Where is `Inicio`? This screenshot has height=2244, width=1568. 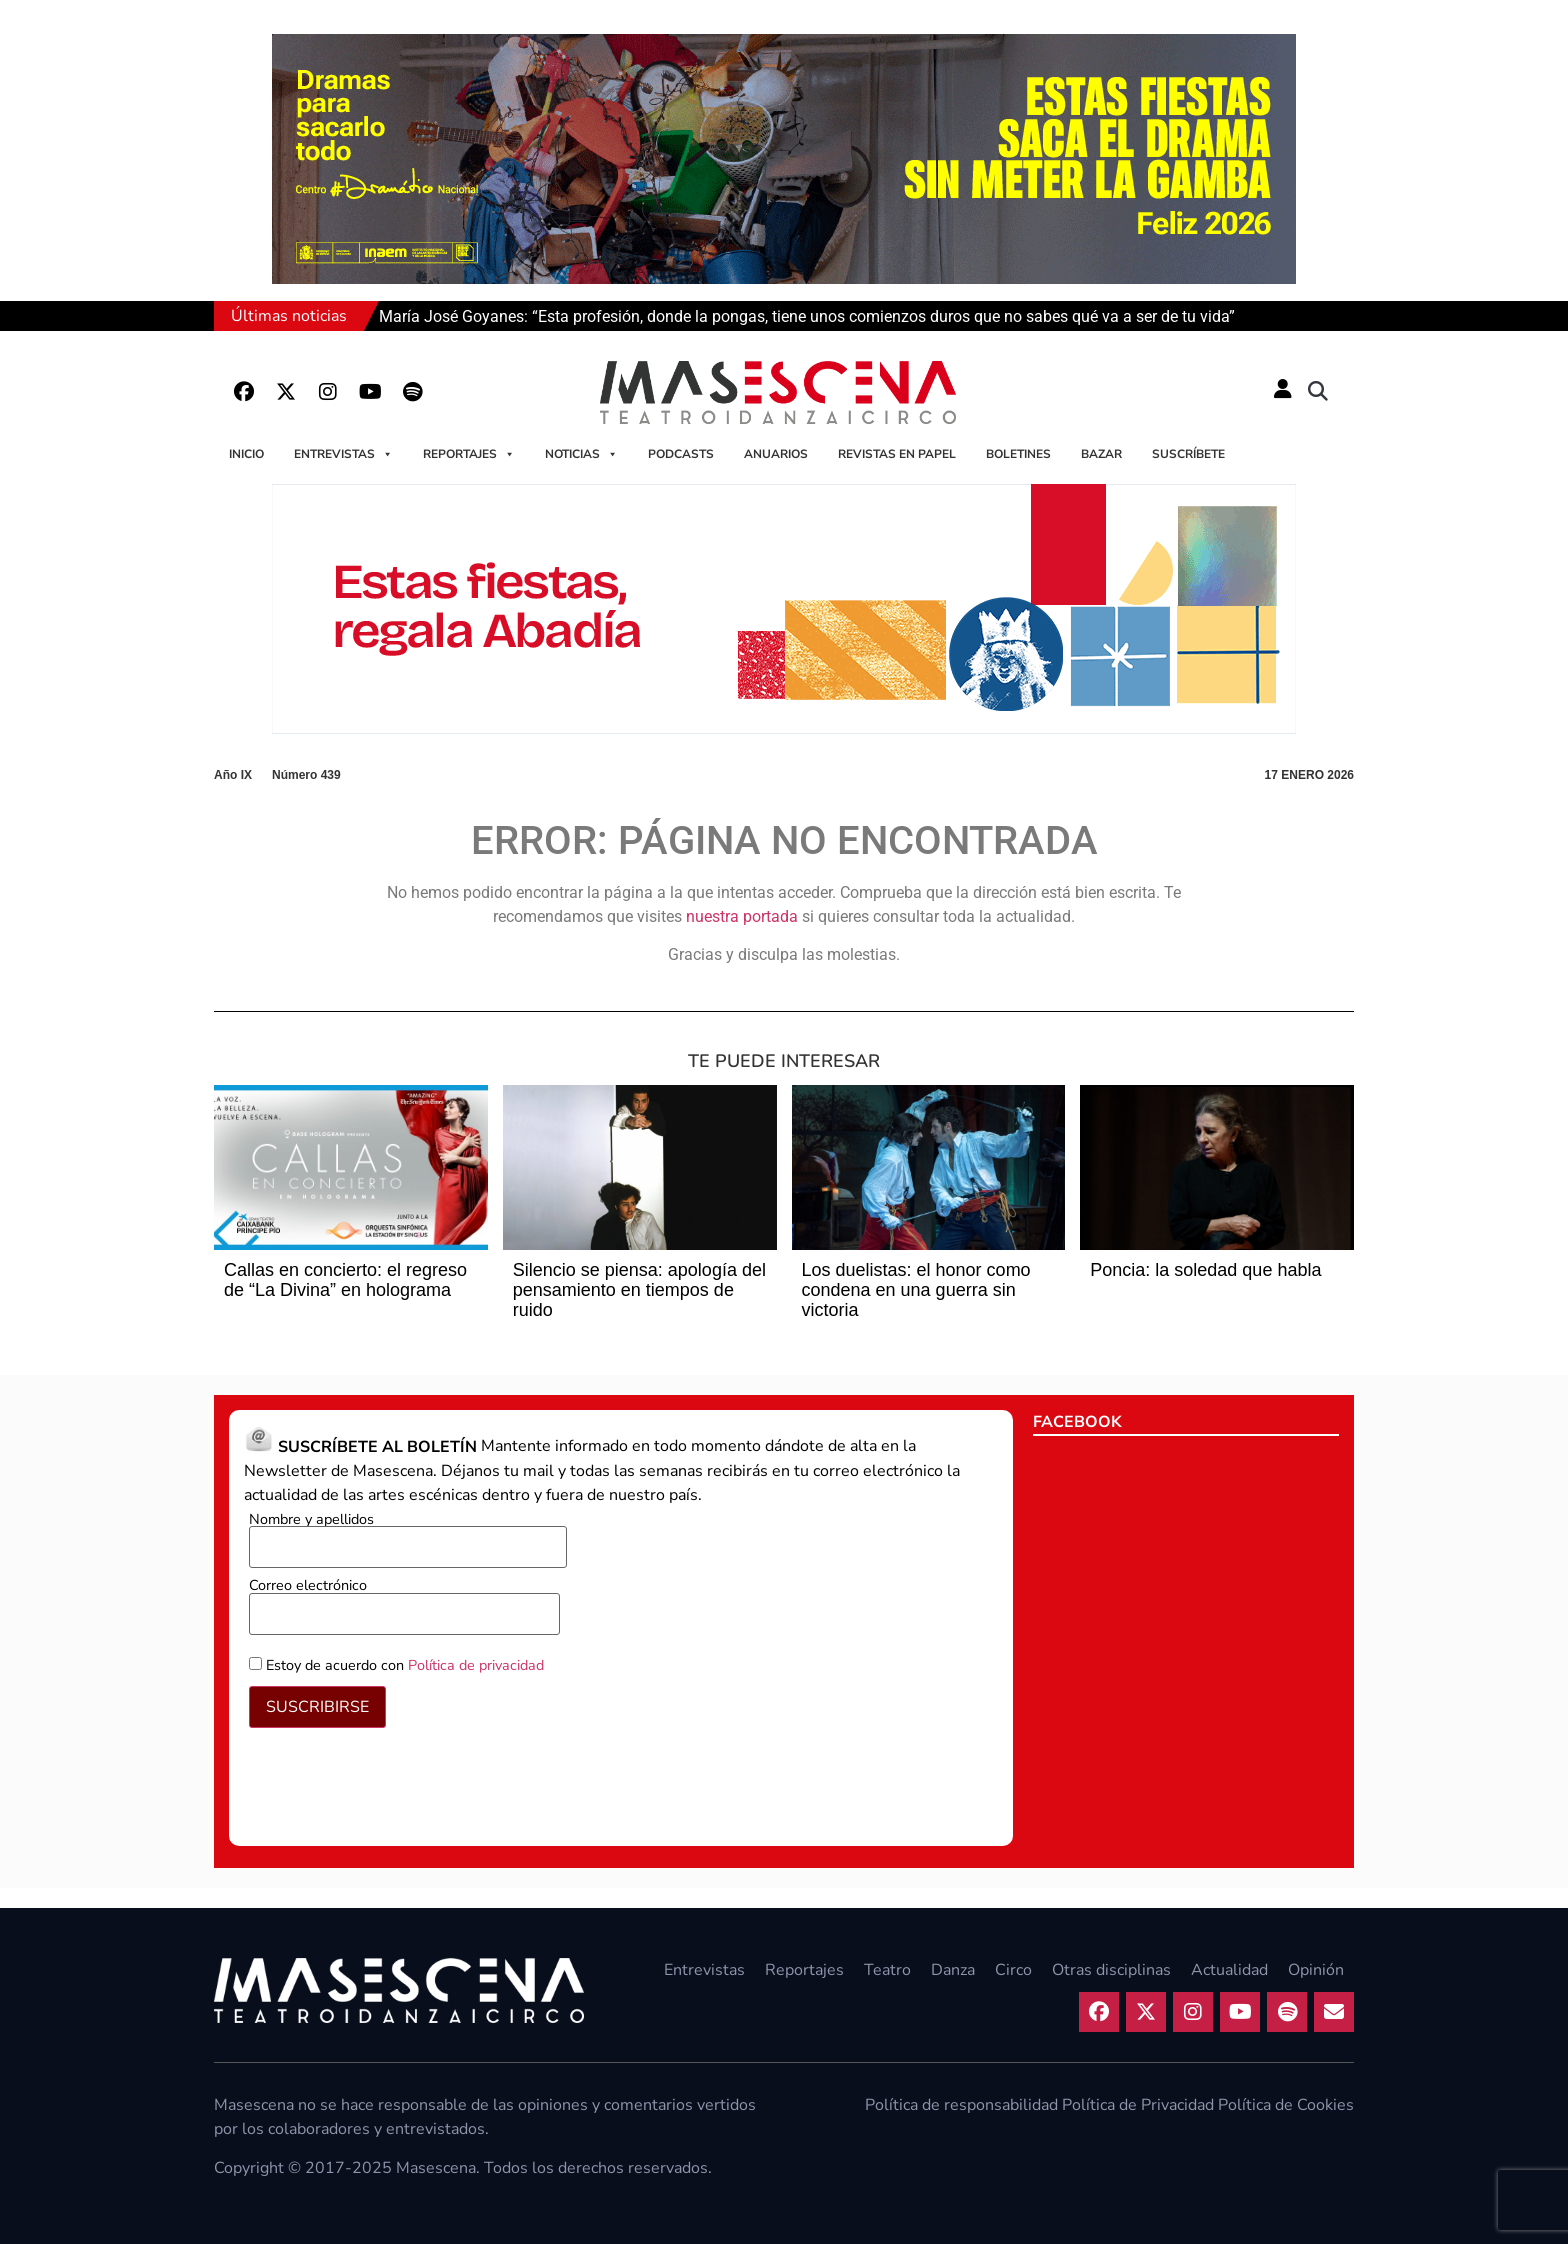 Inicio is located at coordinates (246, 454).